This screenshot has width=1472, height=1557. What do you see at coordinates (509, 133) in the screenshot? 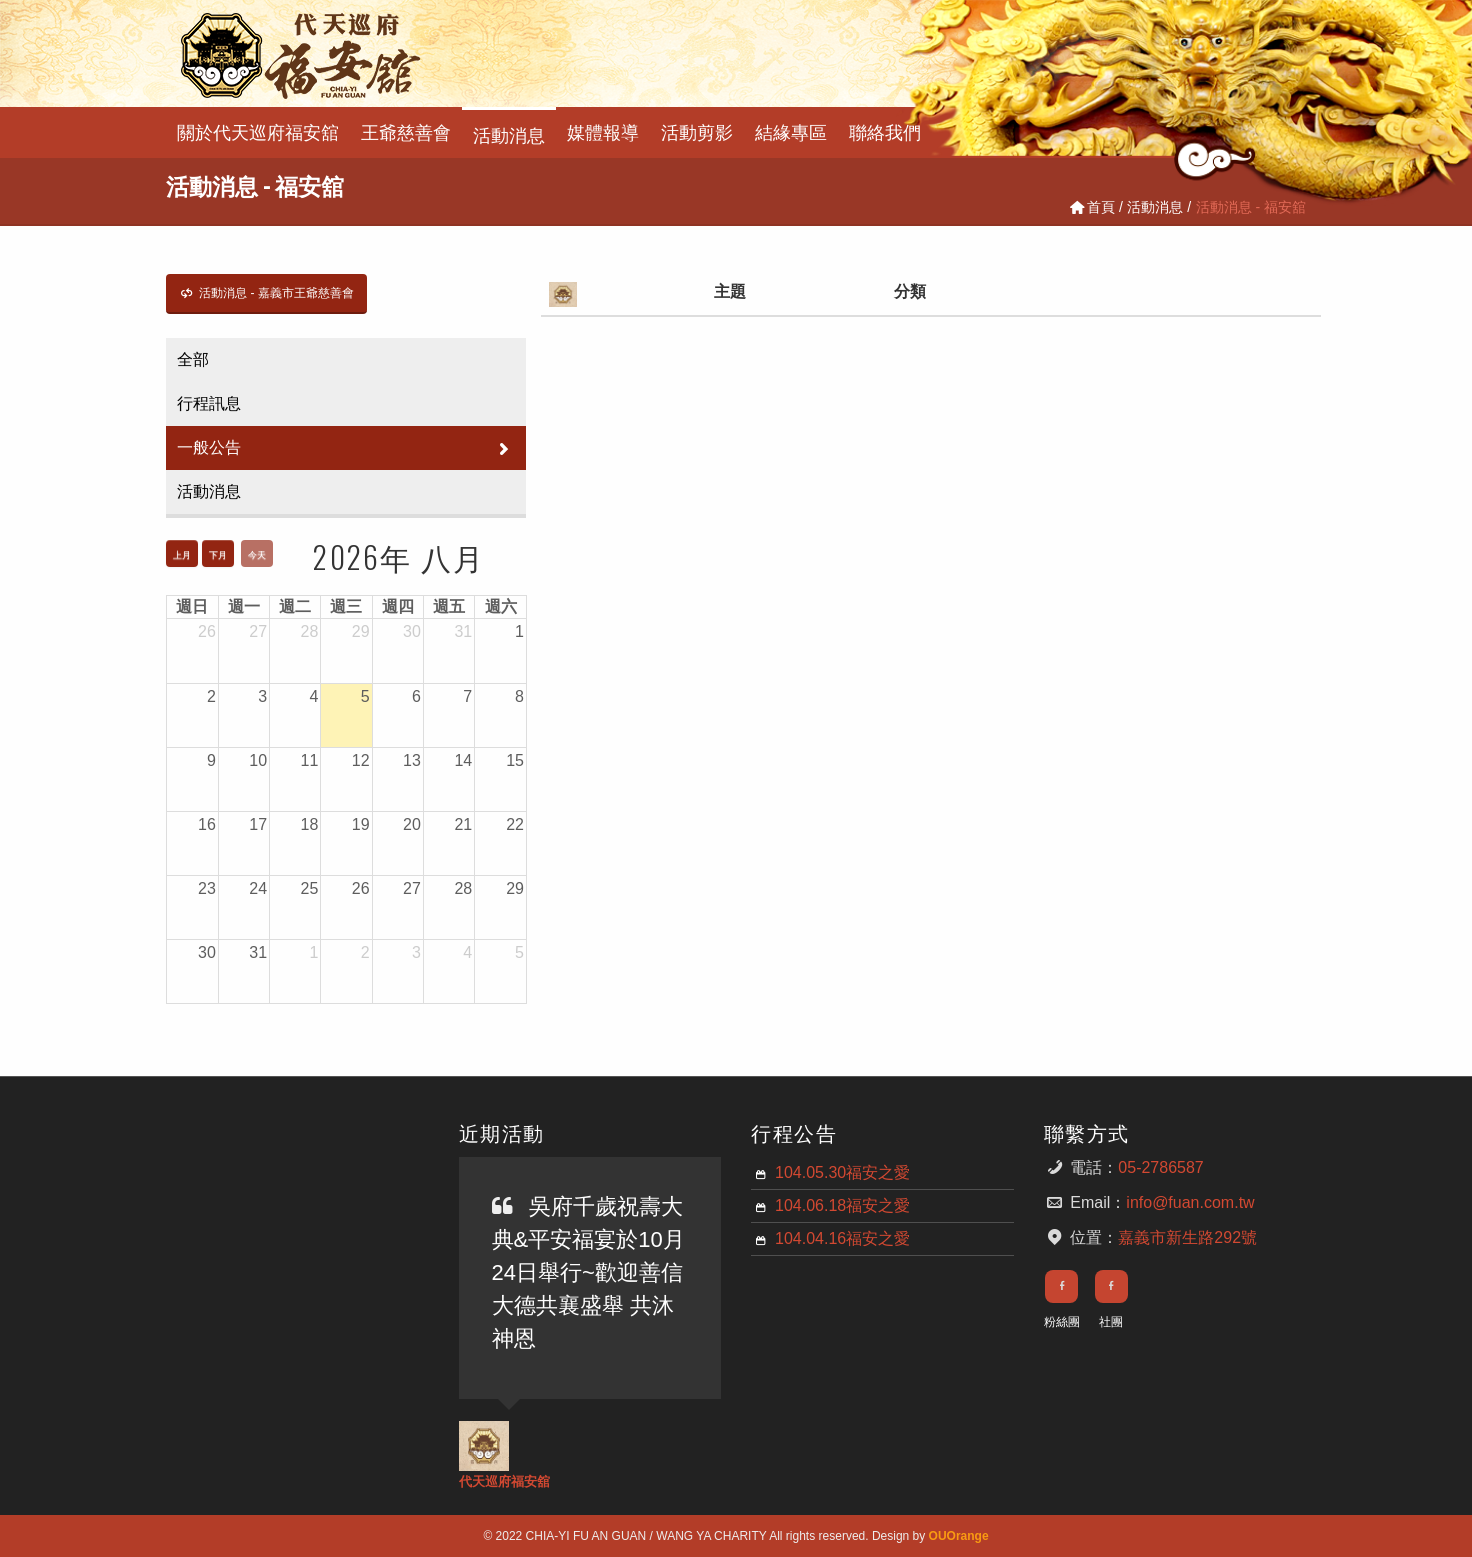
I see `活動消息` at bounding box center [509, 133].